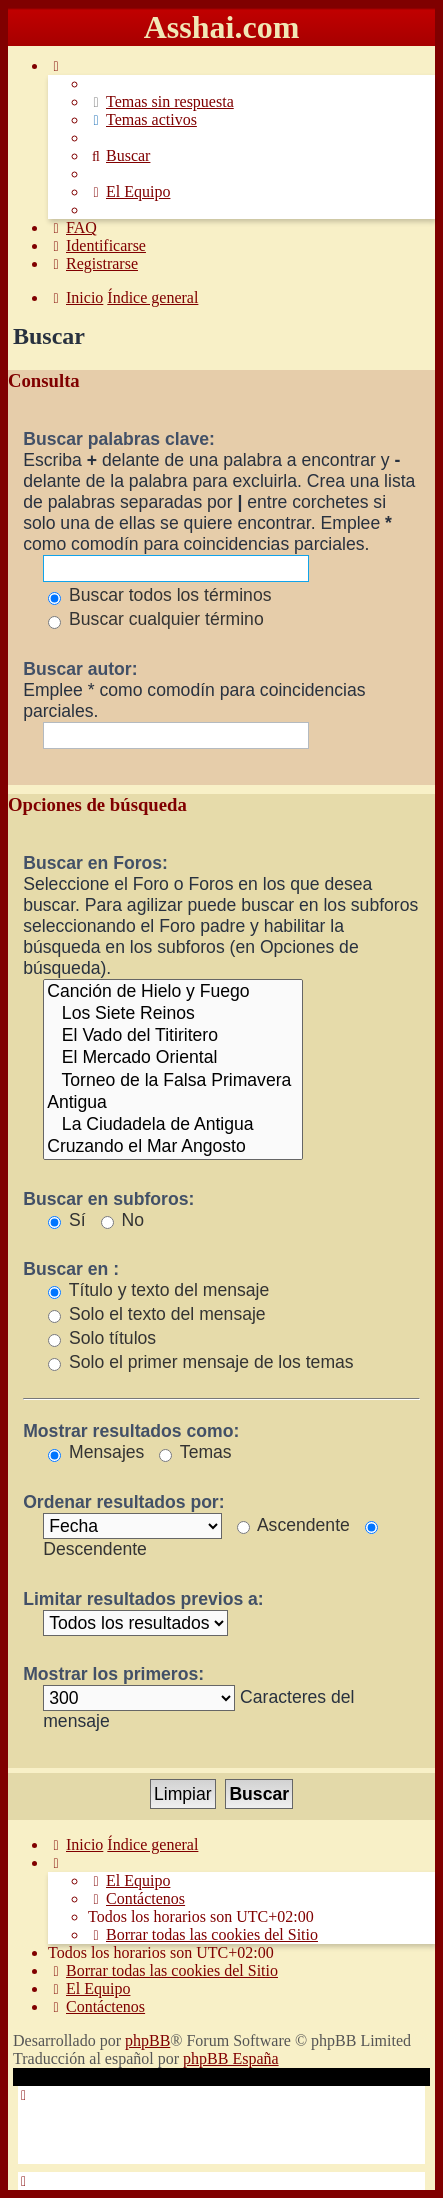 The width and height of the screenshot is (443, 2198). What do you see at coordinates (200, 1362) in the screenshot?
I see `Solo el primer mensaje de los temas` at bounding box center [200, 1362].